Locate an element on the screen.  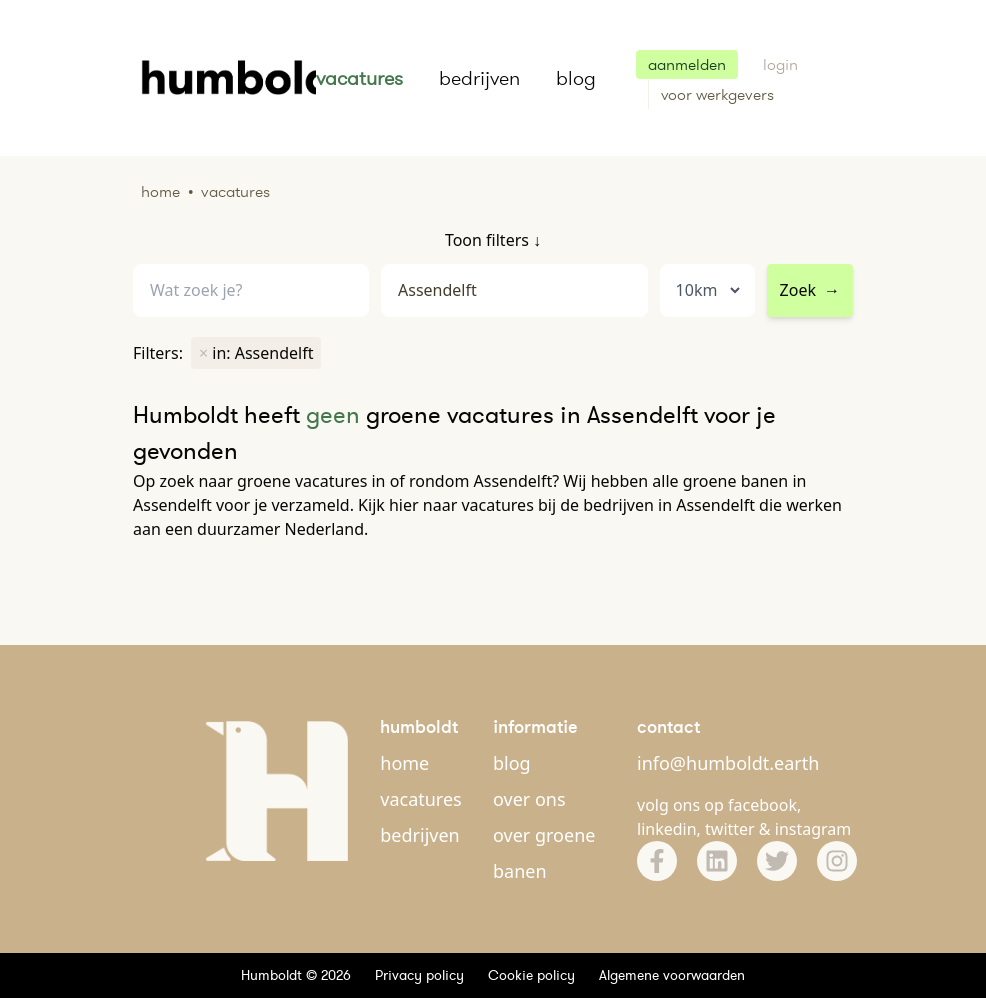
login is located at coordinates (780, 64).